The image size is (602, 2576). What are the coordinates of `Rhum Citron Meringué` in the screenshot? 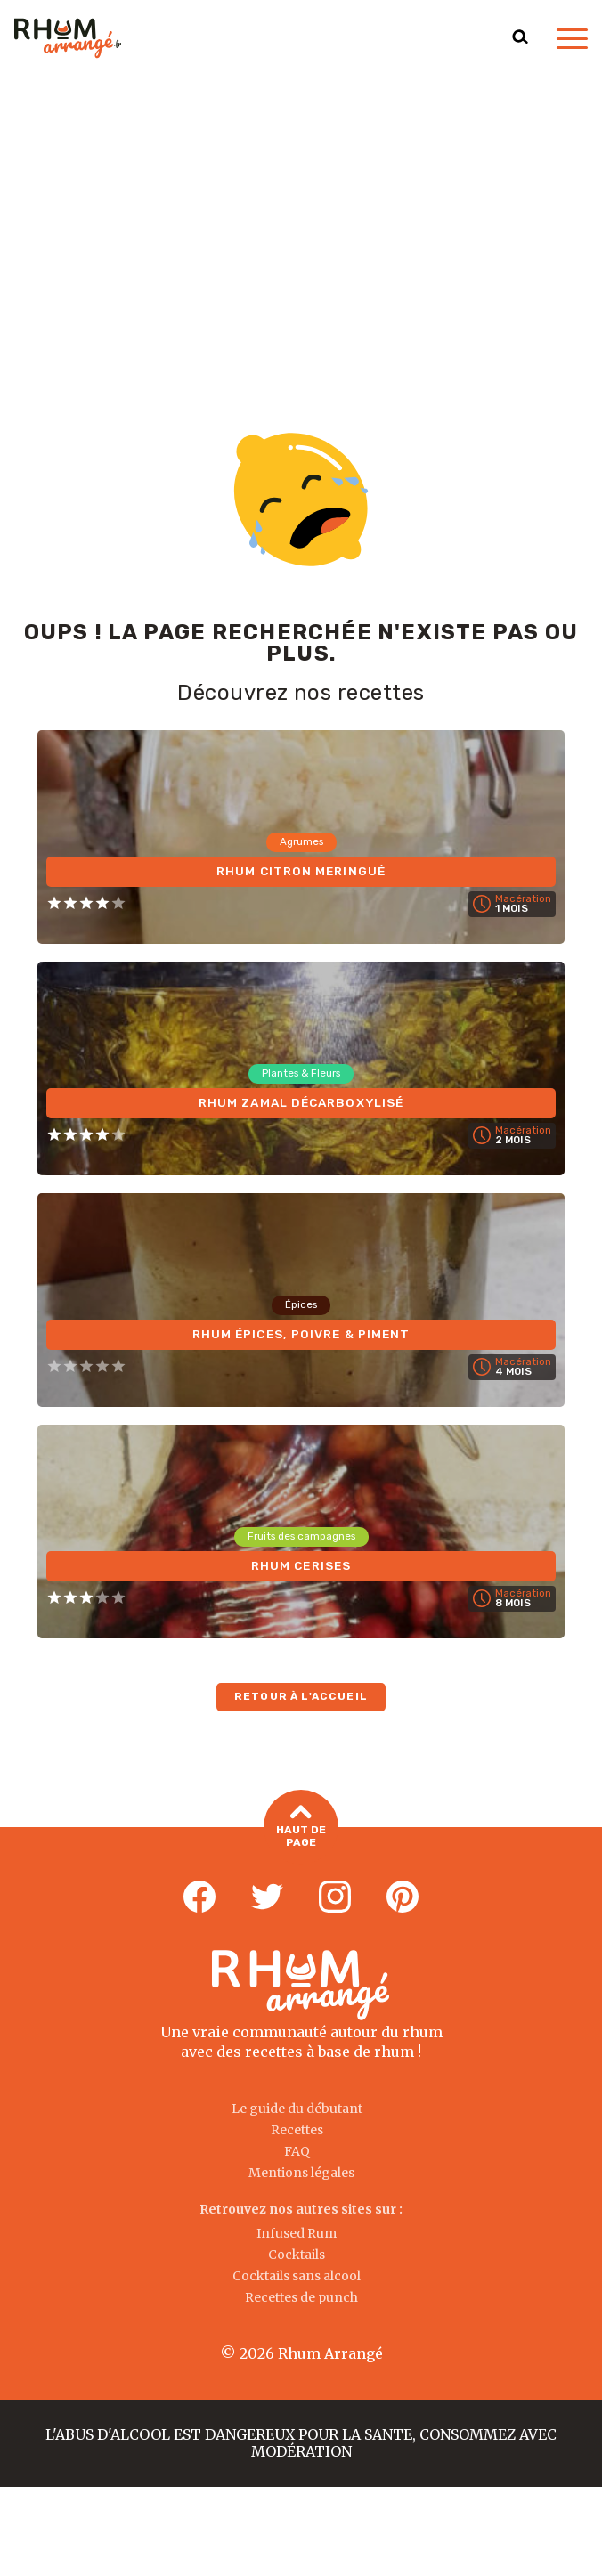 It's located at (301, 870).